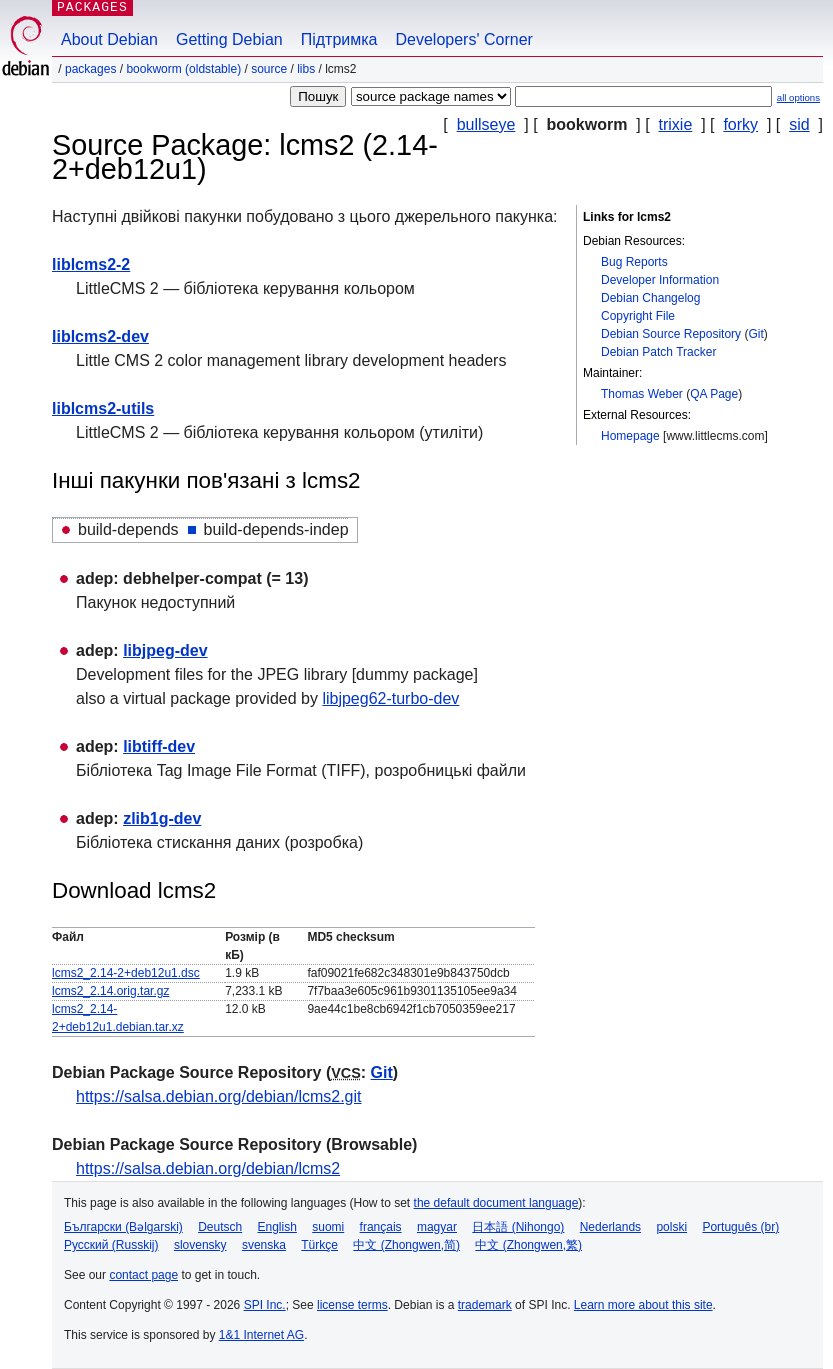  What do you see at coordinates (390, 698) in the screenshot?
I see `libjpeg62-turbo-dev` at bounding box center [390, 698].